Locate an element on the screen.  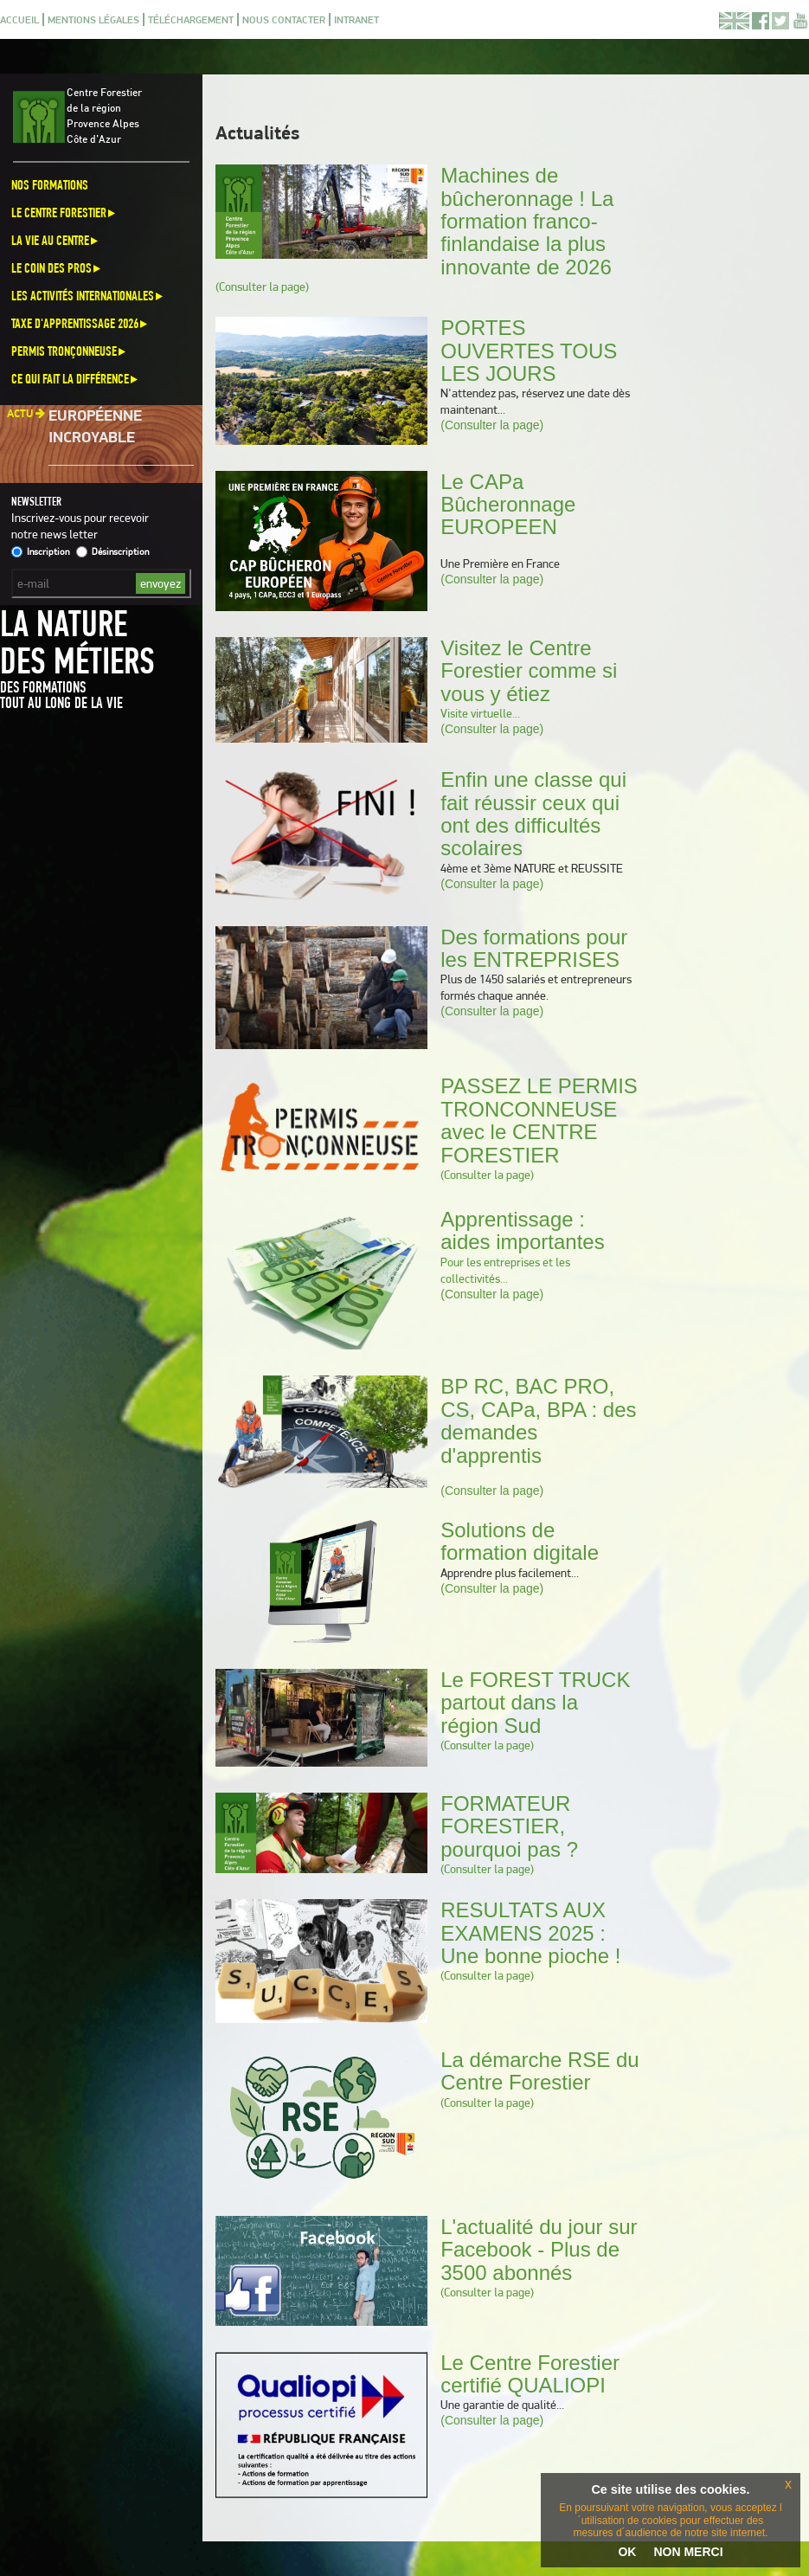
FORMATEUR FORESTIER, pourquoi pas ? is located at coordinates (509, 1826).